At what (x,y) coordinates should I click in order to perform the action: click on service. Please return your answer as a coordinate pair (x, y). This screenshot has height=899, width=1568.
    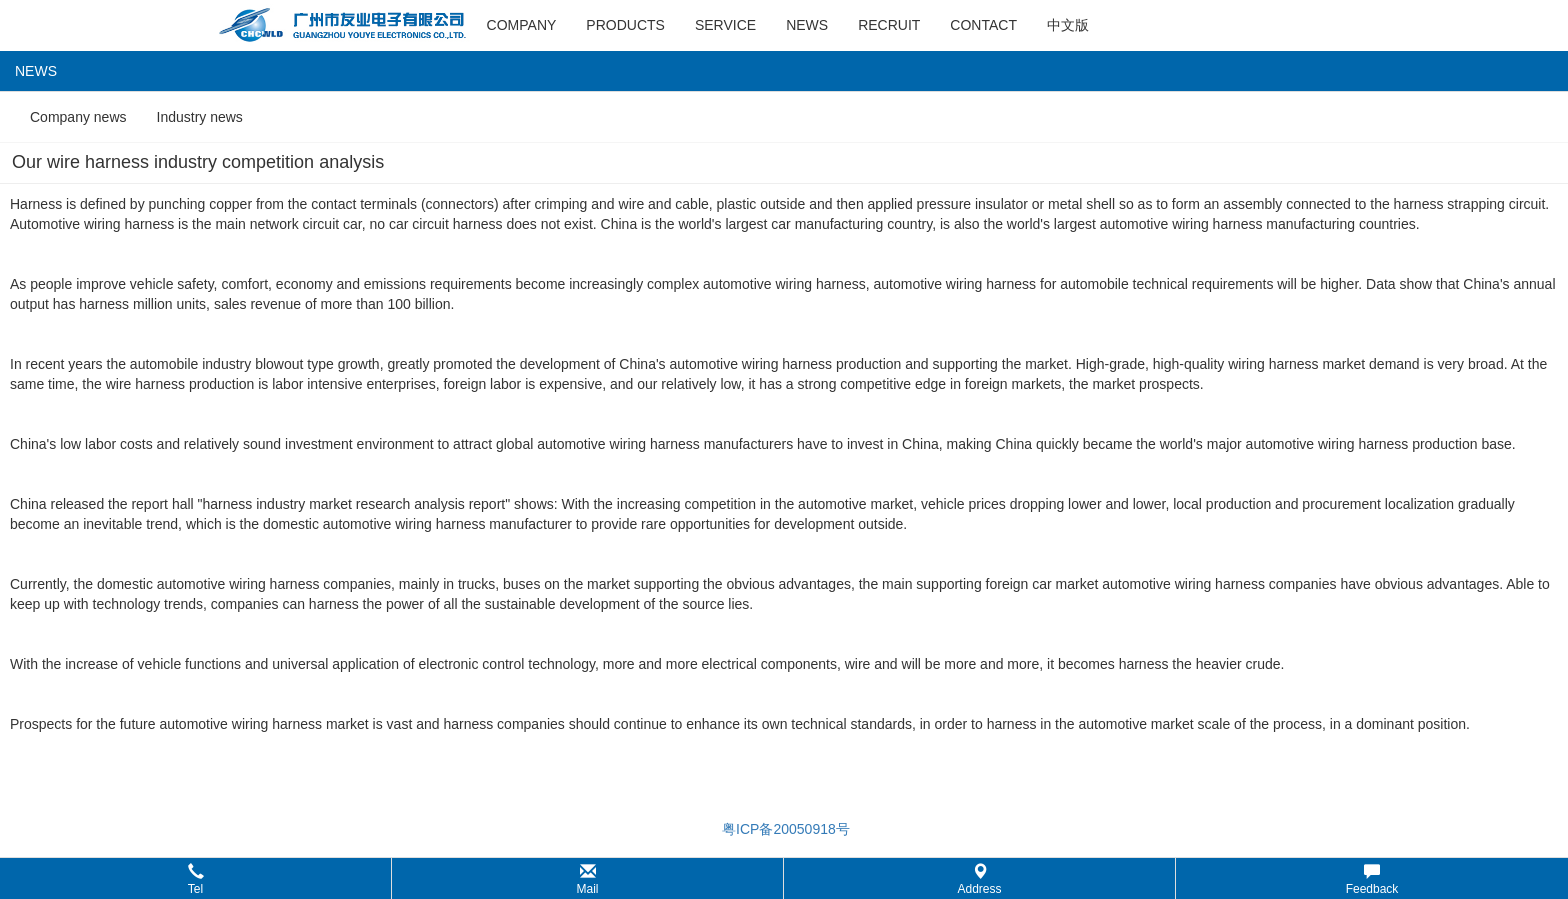
    Looking at the image, I should click on (725, 25).